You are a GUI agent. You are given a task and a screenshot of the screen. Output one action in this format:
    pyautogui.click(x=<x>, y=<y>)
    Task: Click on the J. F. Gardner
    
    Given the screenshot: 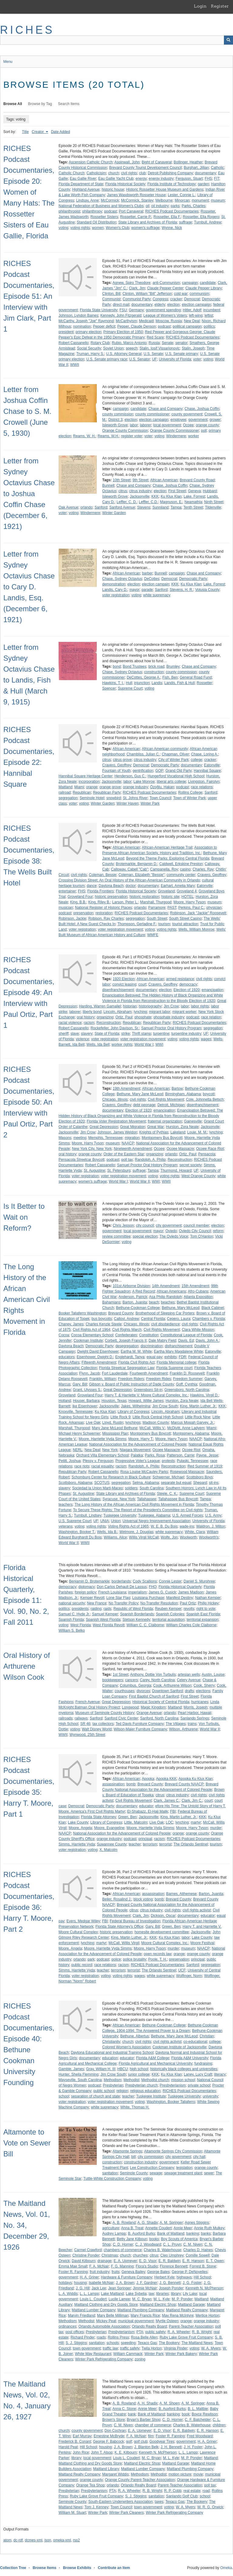 What is the action you would take?
    pyautogui.click(x=146, y=2283)
    